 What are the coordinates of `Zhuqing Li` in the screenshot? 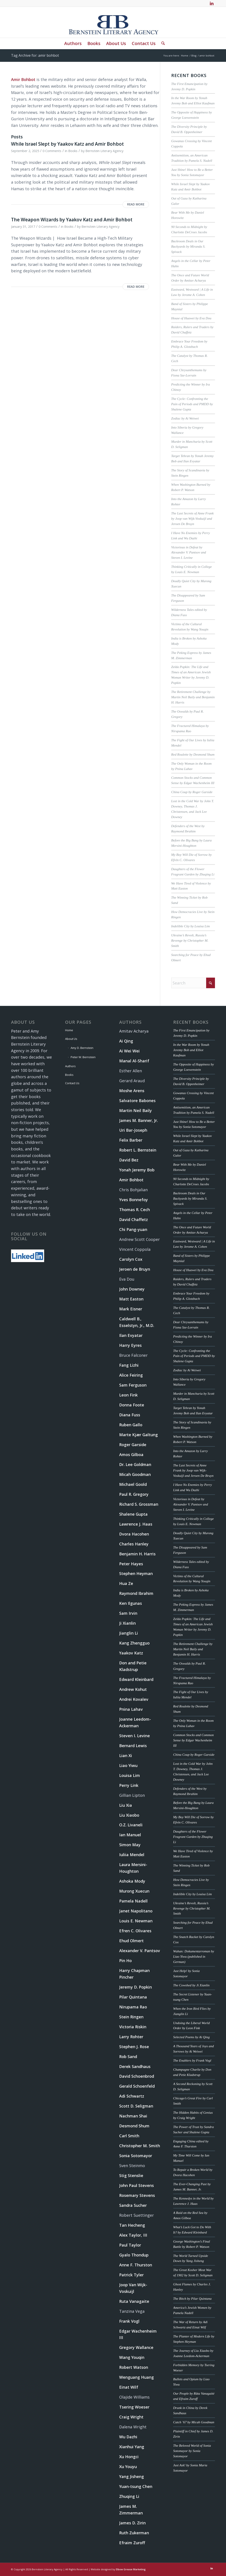 It's located at (129, 2496).